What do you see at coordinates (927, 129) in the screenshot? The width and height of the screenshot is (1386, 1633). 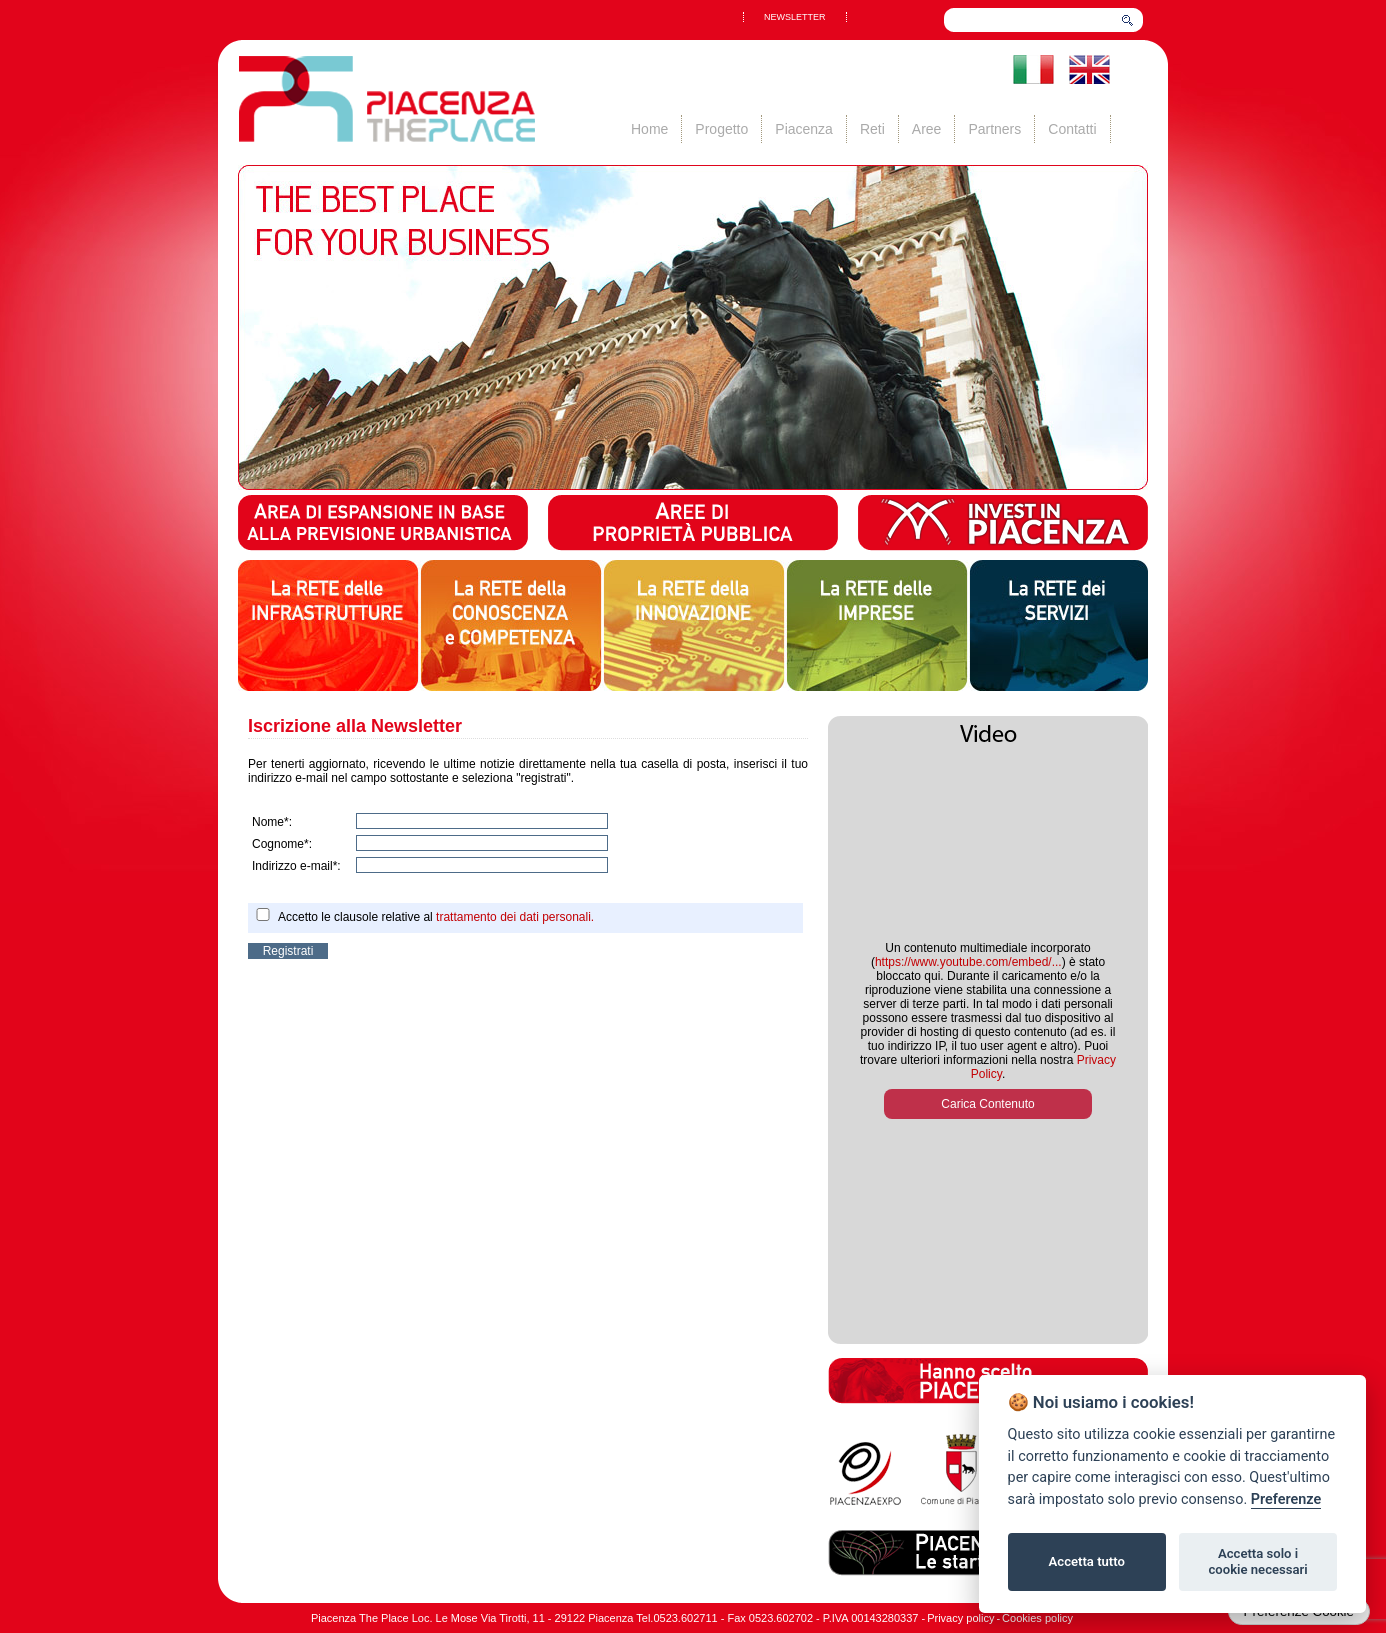 I see `Aree` at bounding box center [927, 129].